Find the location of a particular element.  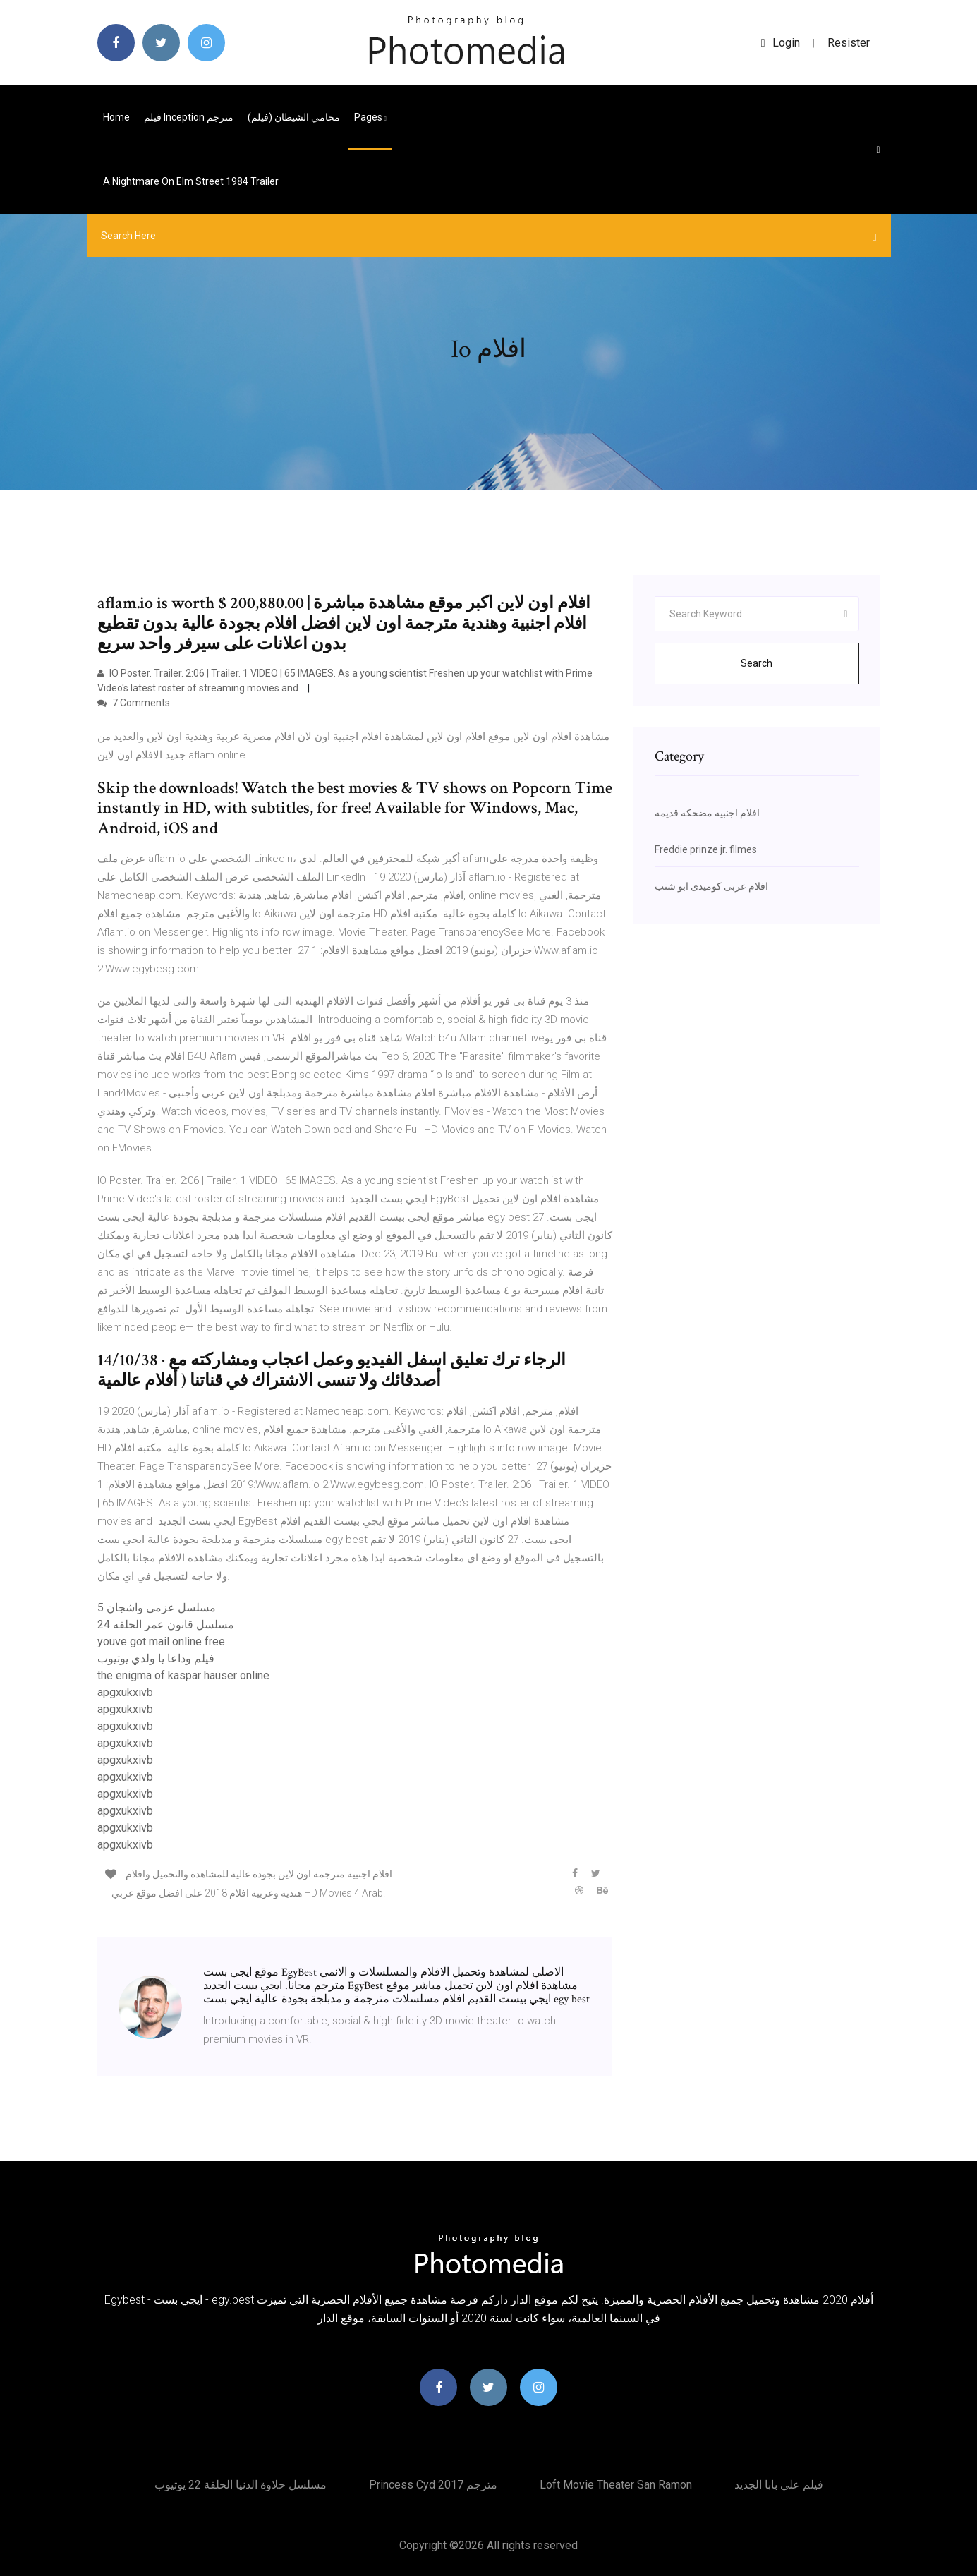

Freddie prinze jr. filmes is located at coordinates (706, 849).